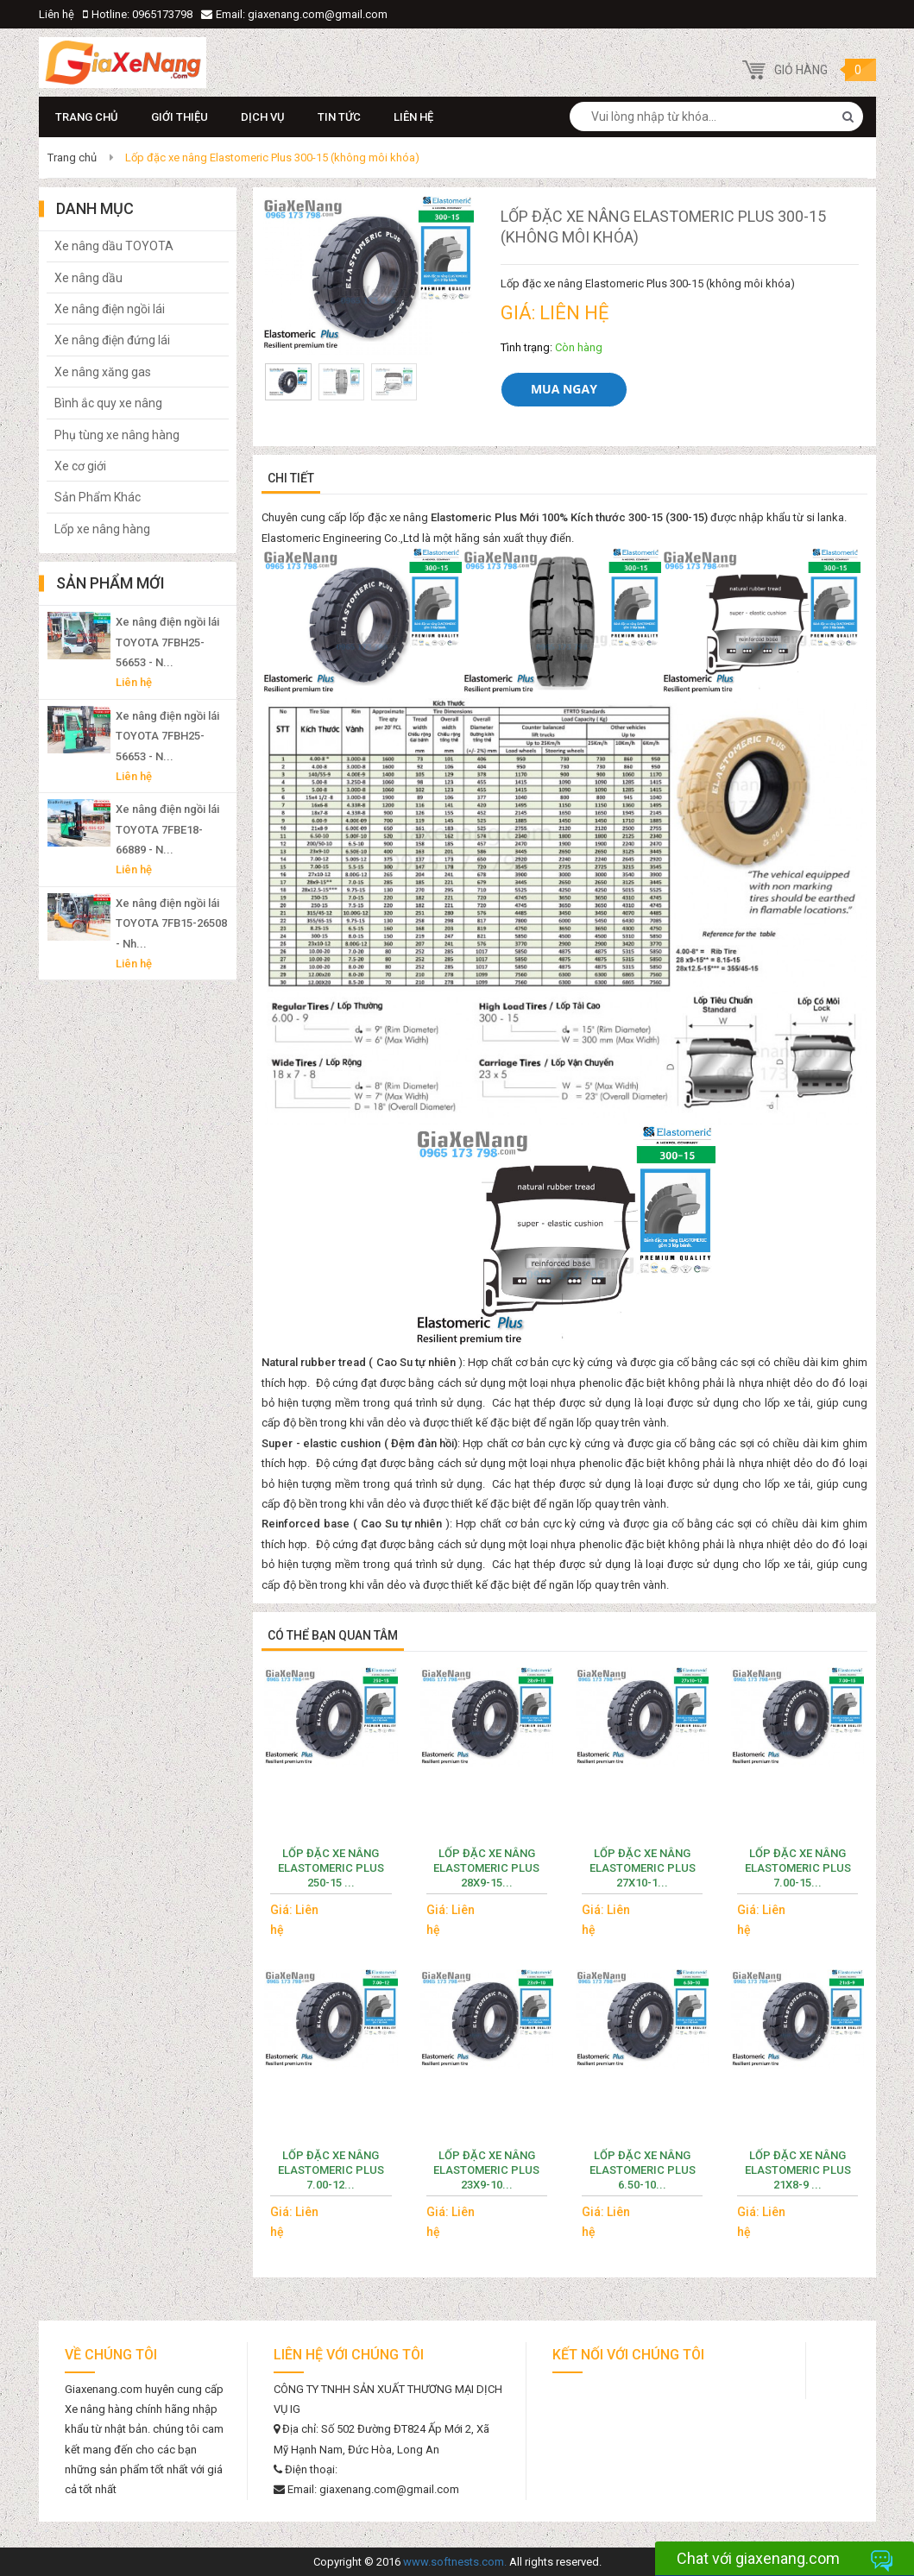 The image size is (914, 2576). I want to click on [combobox], so click(716, 116).